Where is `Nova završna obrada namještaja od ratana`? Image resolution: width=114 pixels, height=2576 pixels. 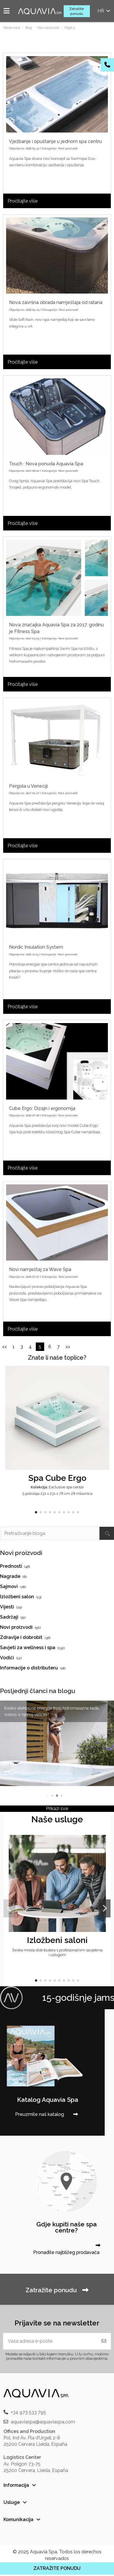 Nova završna obrada namještaja od ratana is located at coordinates (55, 302).